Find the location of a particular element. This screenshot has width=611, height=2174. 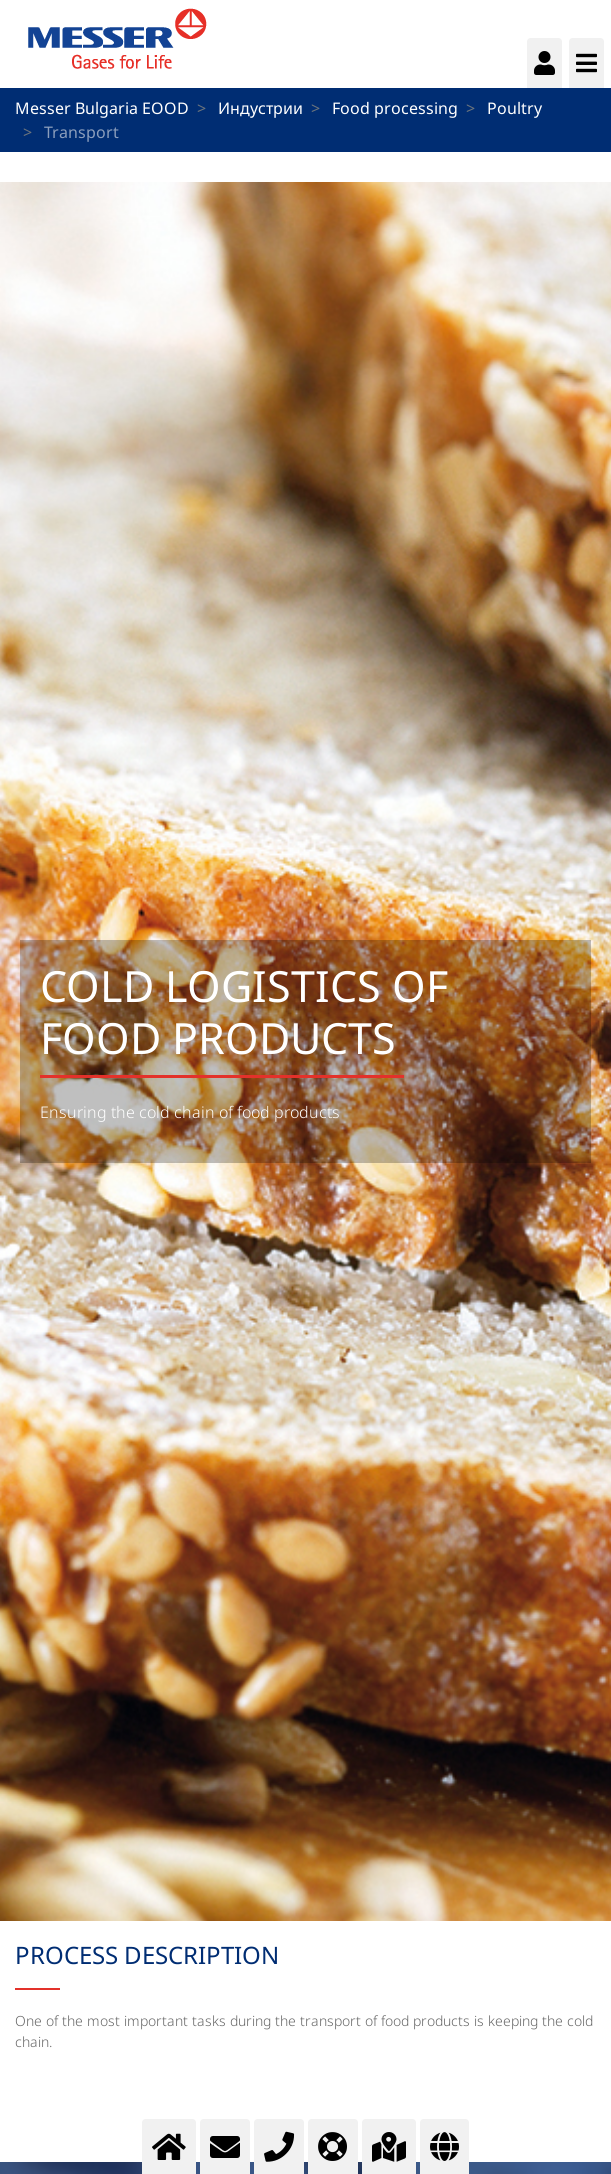

Poultry is located at coordinates (514, 108).